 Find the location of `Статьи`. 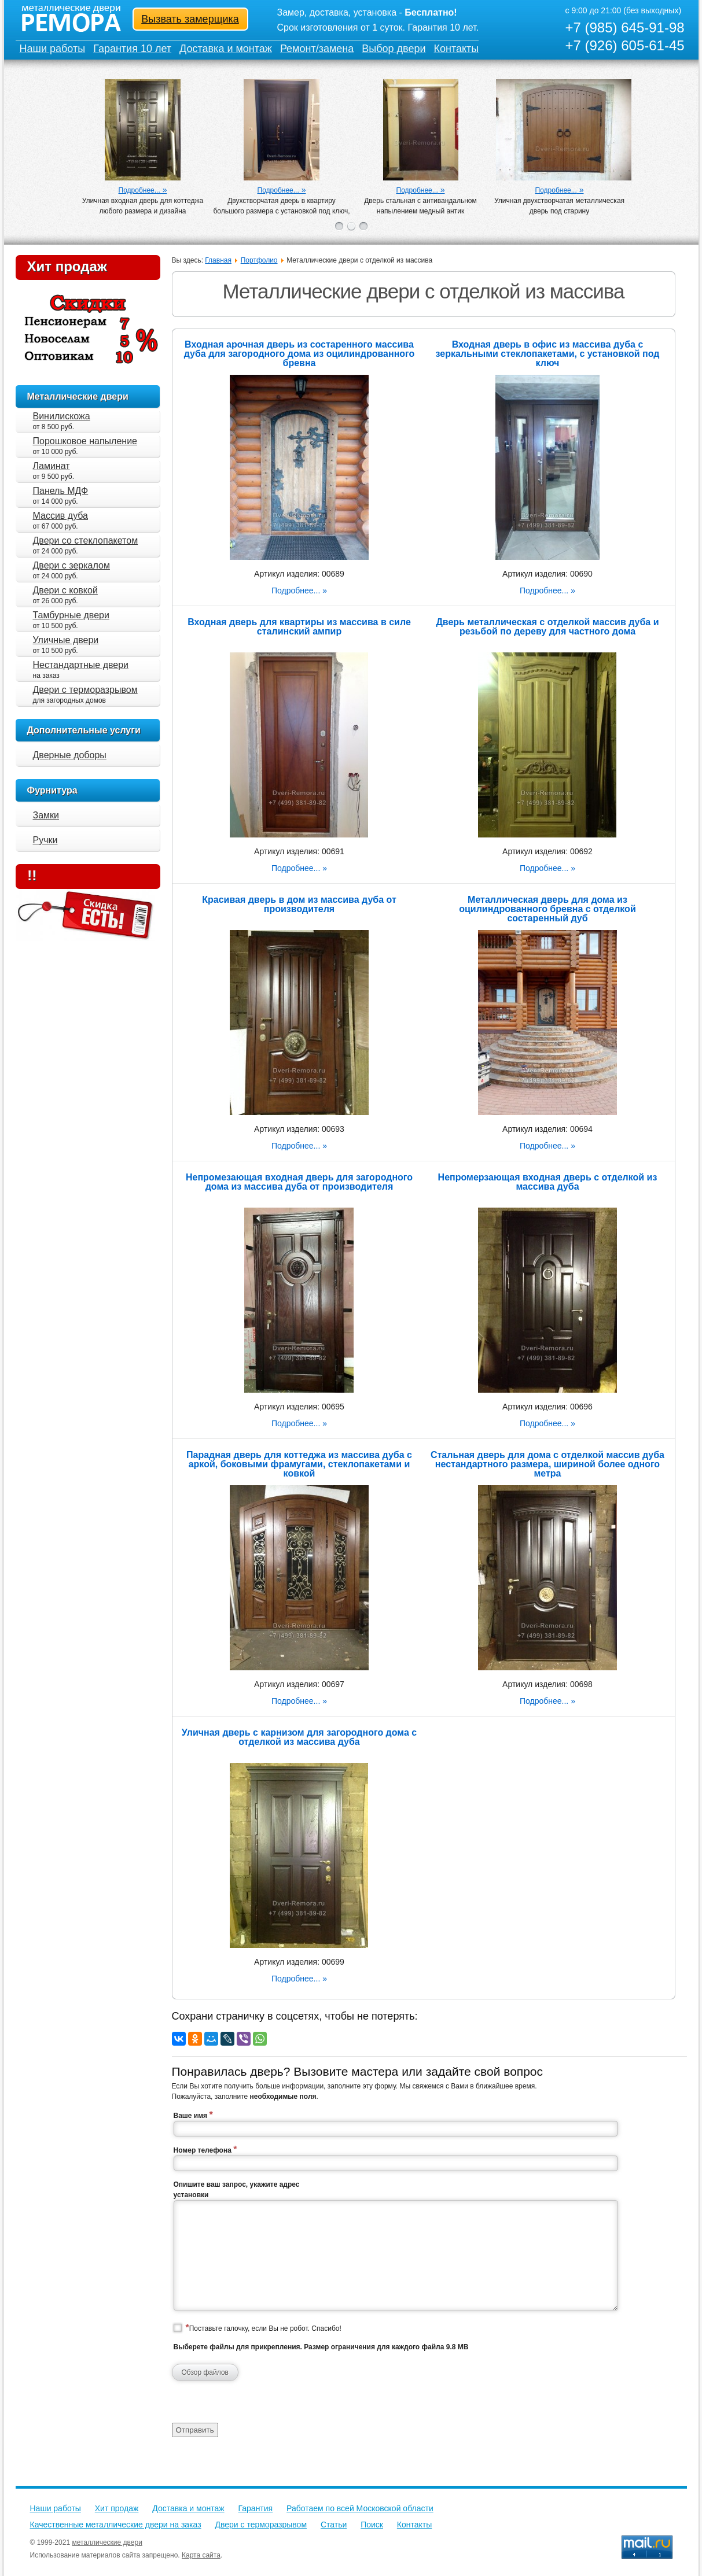

Статьи is located at coordinates (334, 2524).